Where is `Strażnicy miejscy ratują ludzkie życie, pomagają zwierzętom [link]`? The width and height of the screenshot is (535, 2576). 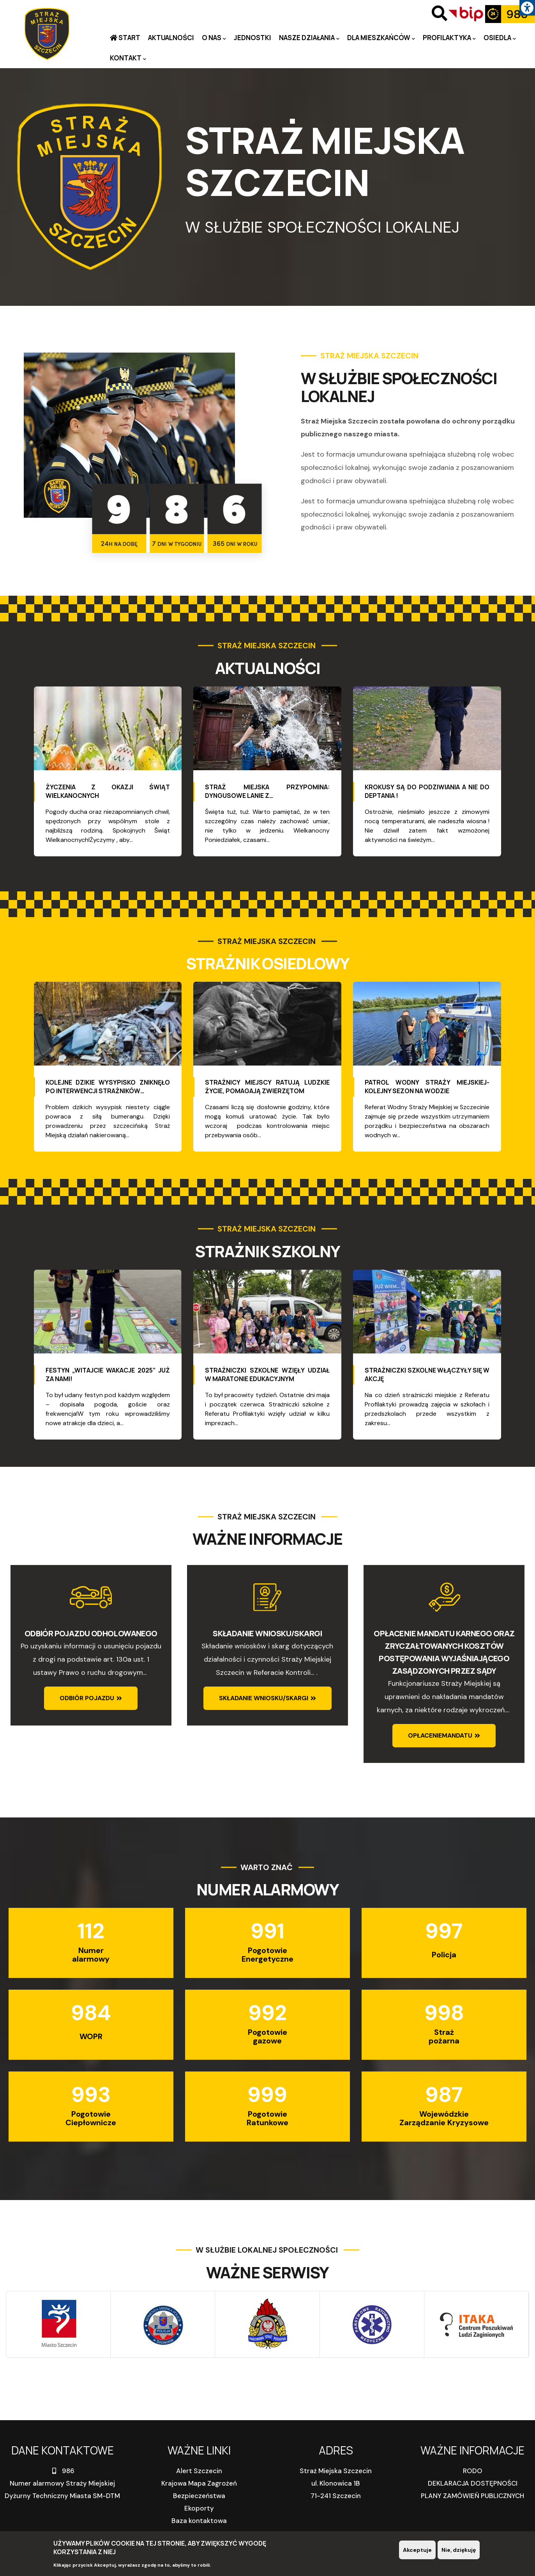 Strażnicy miejscy ratują ludzkie życie, pomagają zwierzętom [link] is located at coordinates (267, 1086).